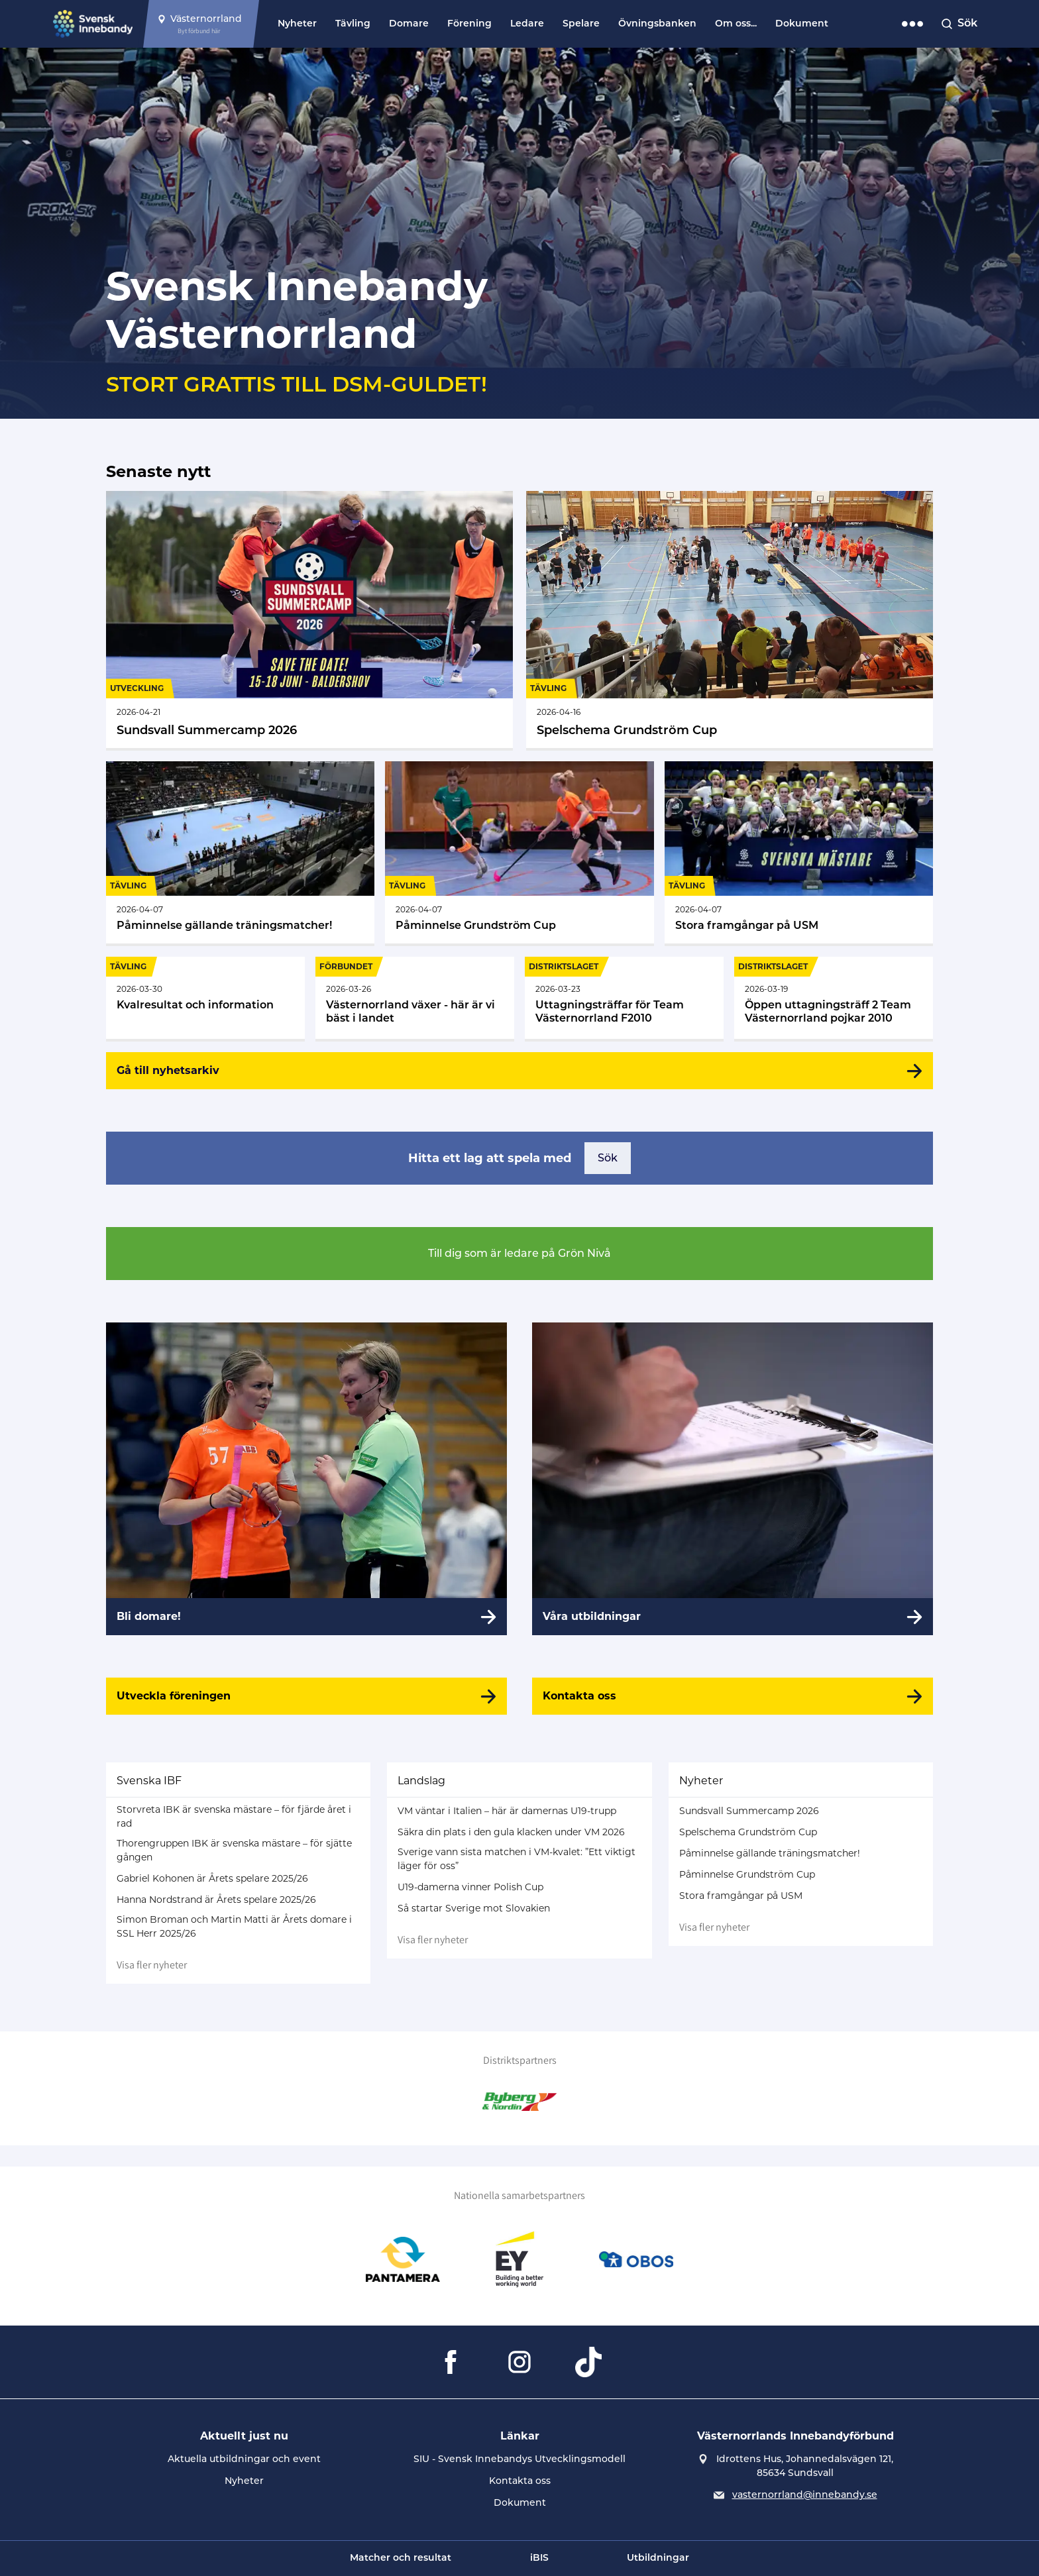 This screenshot has width=1039, height=2576. What do you see at coordinates (608, 1158) in the screenshot?
I see `Sök` at bounding box center [608, 1158].